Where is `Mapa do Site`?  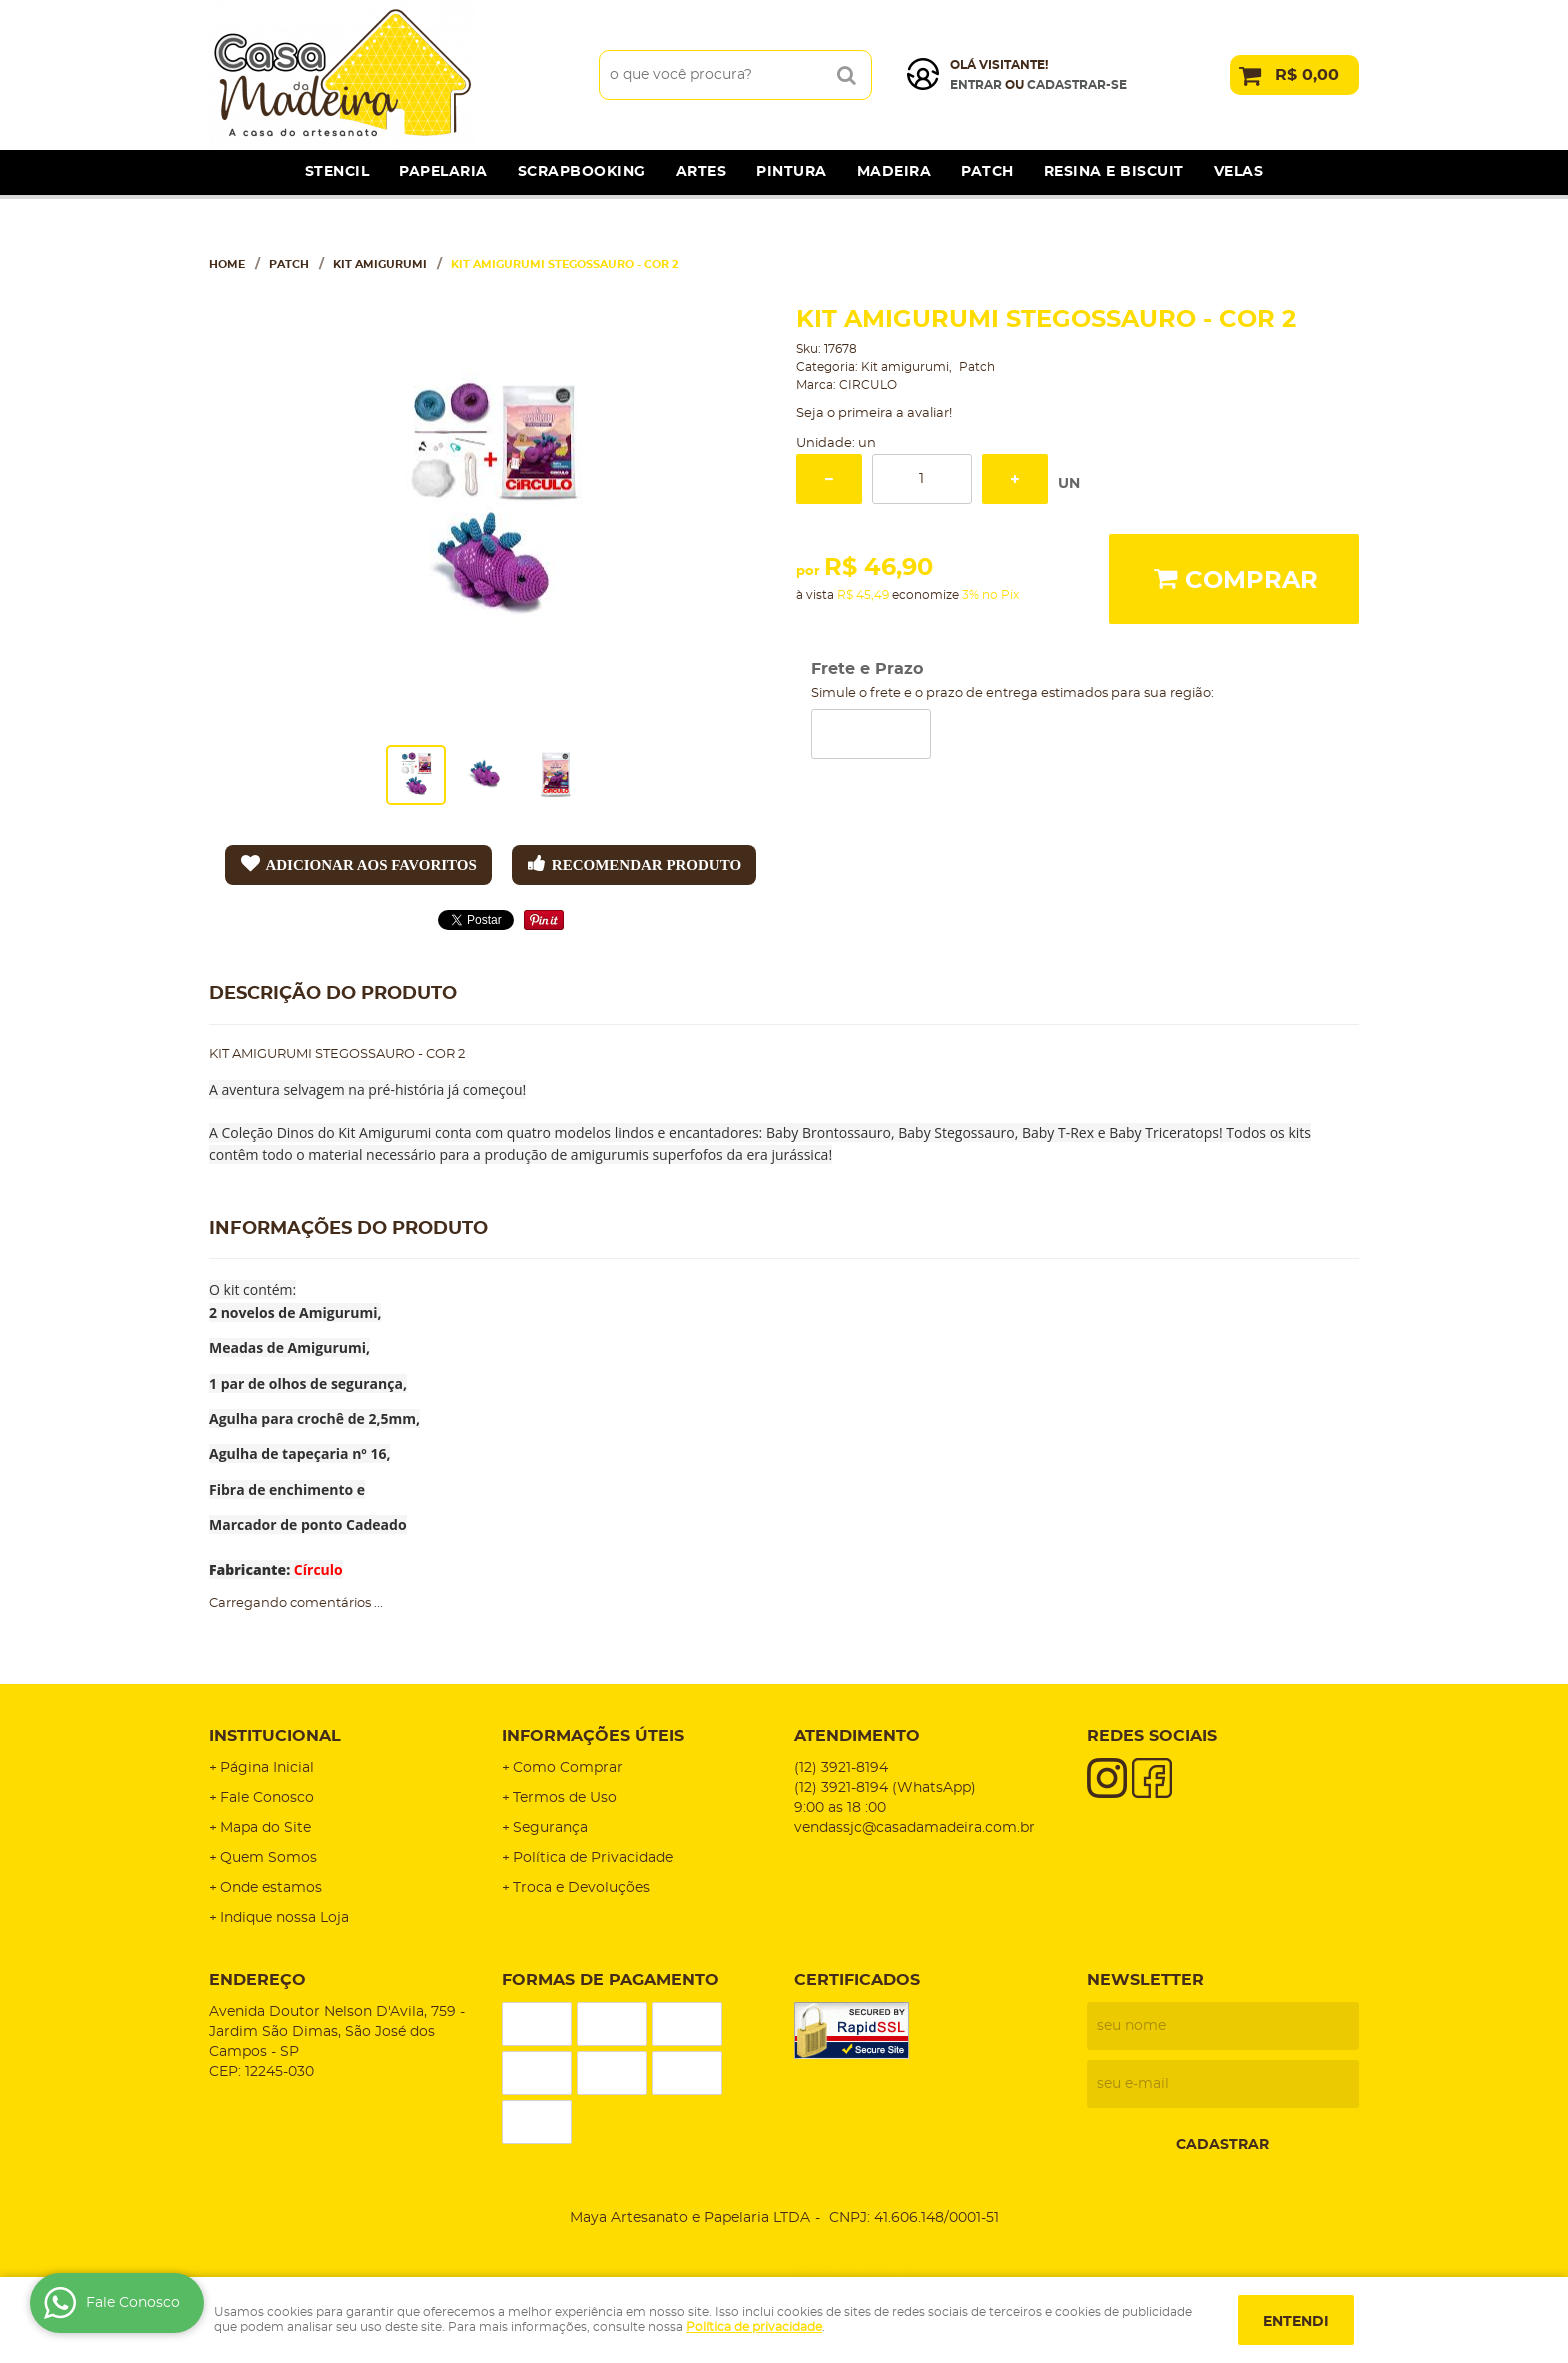
Mapa do Site is located at coordinates (265, 1828).